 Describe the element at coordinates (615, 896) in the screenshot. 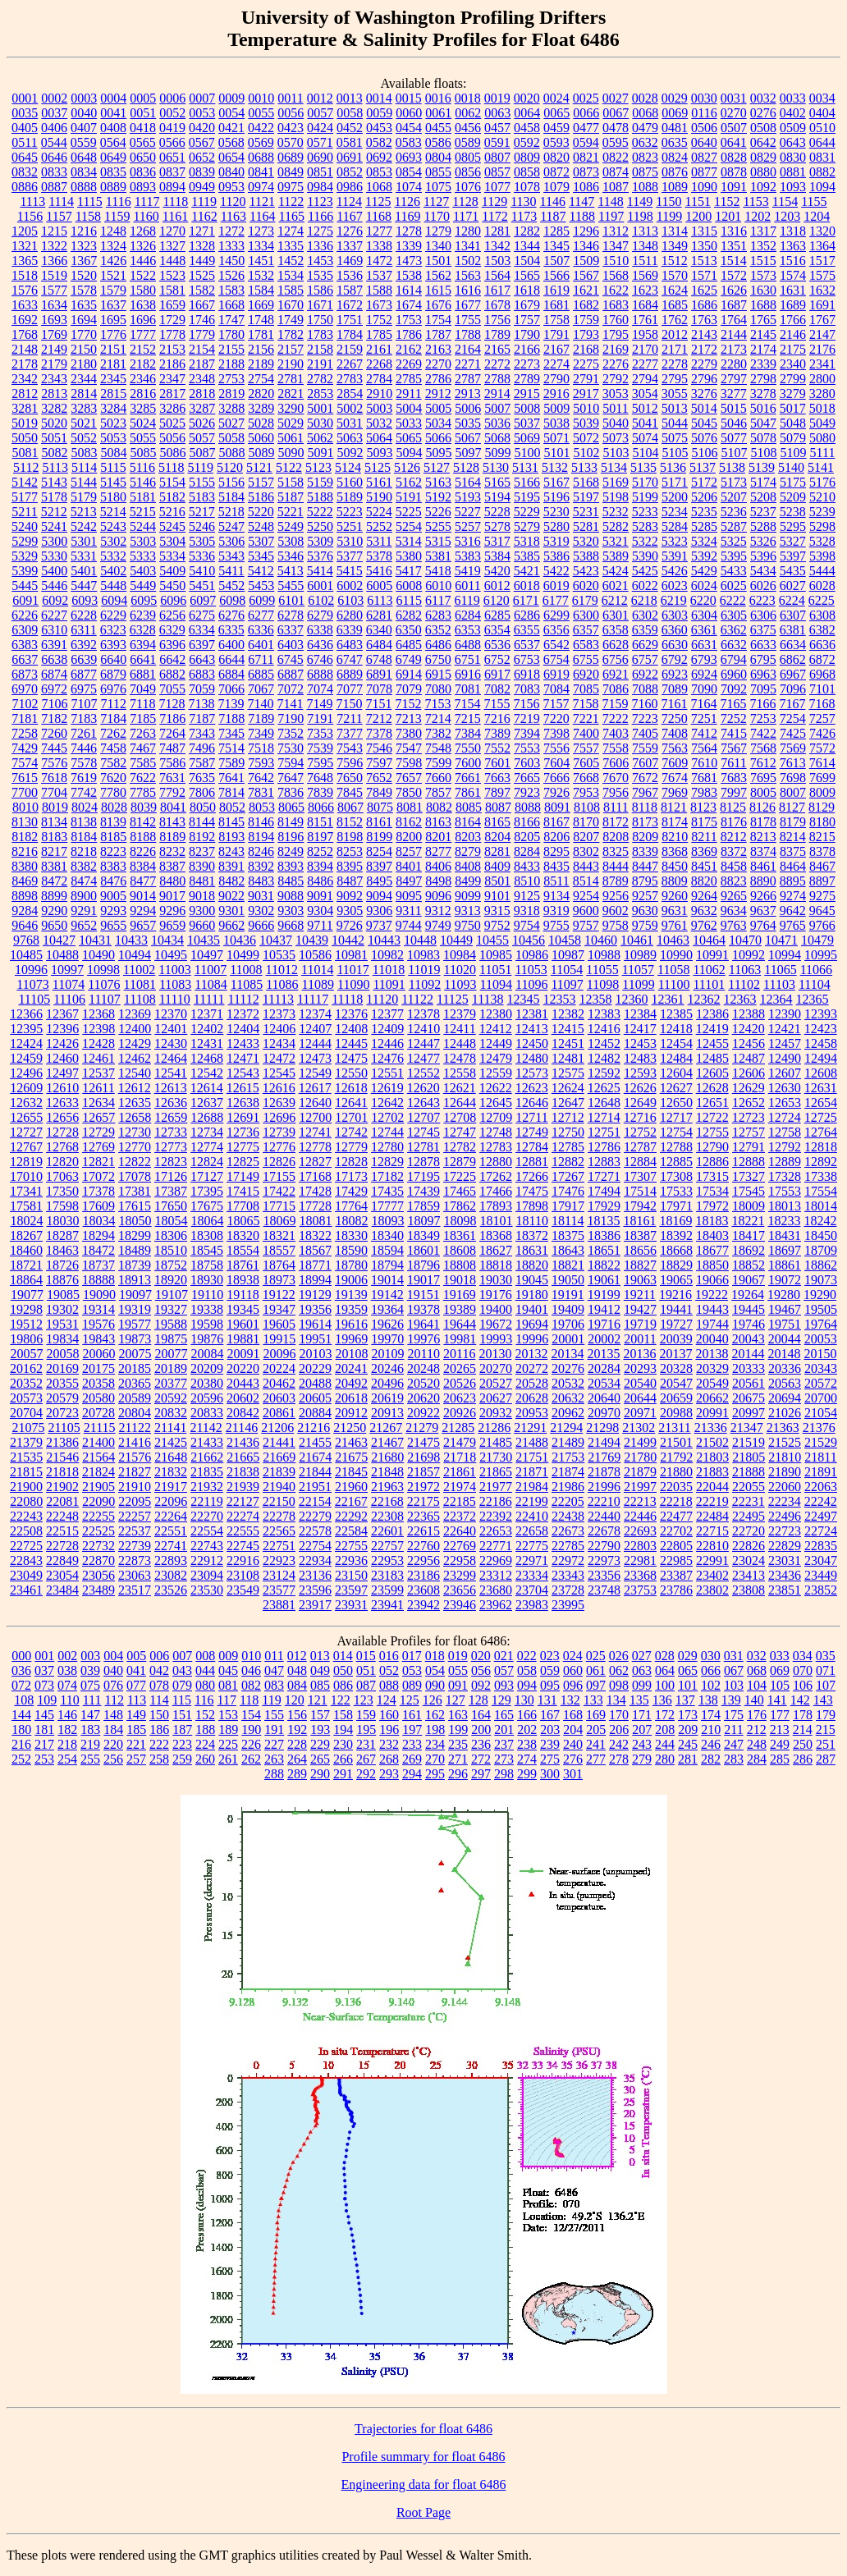

I see `9256` at that location.